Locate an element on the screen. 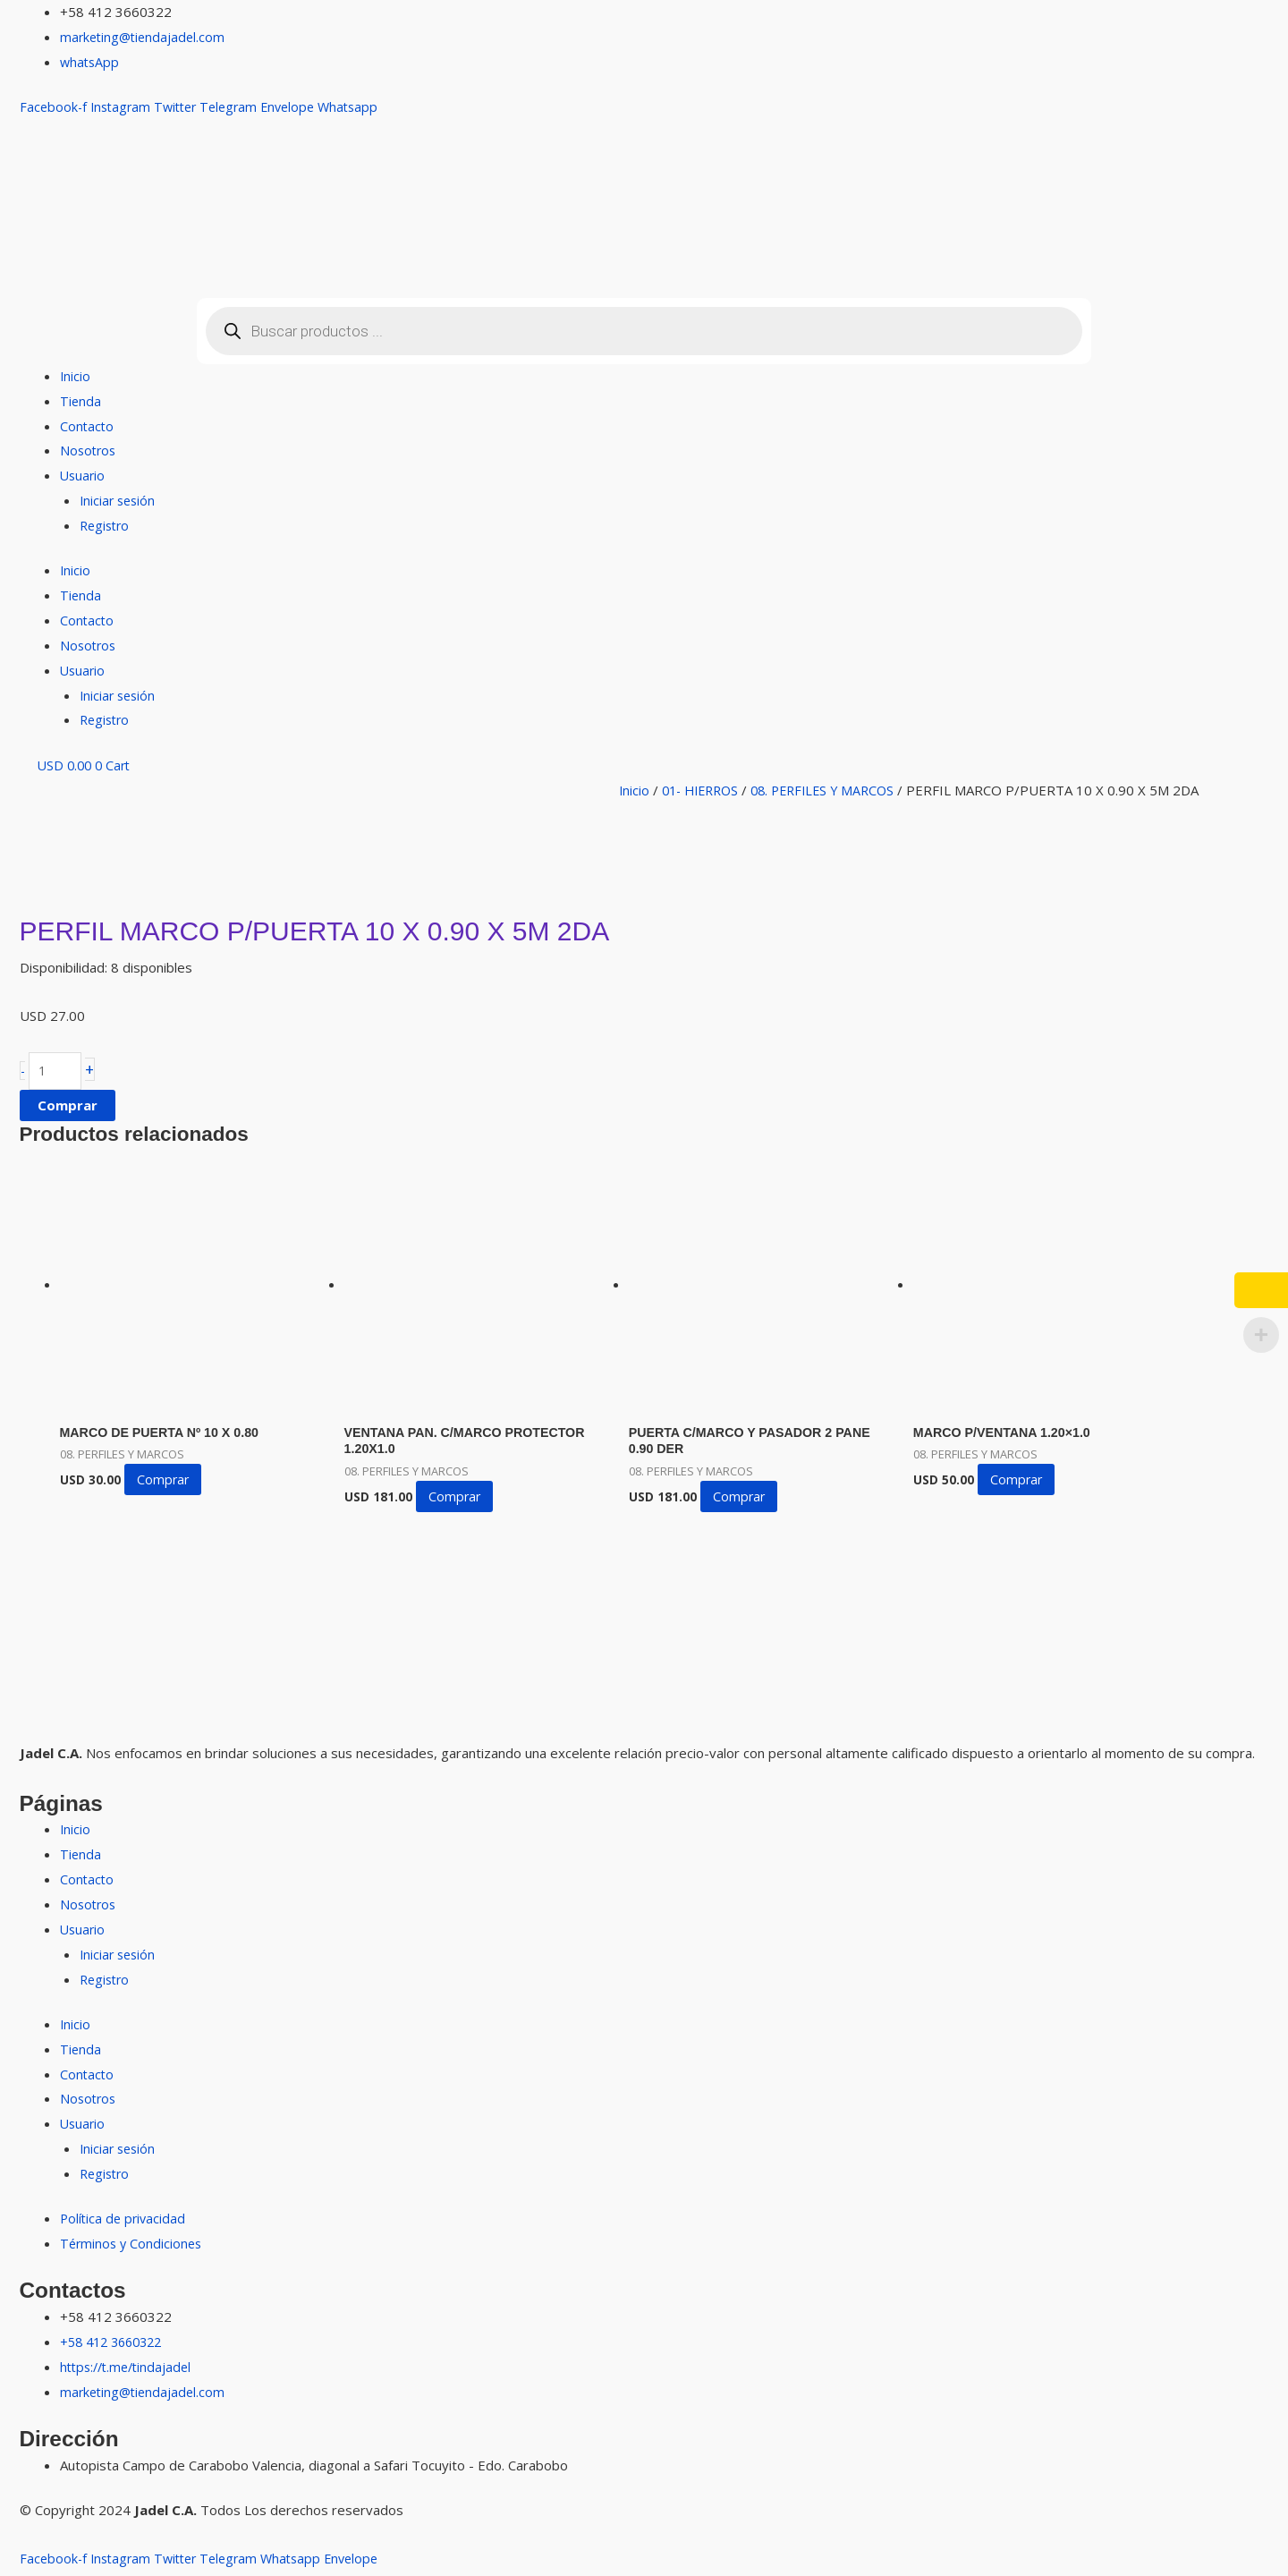  01- HIERROS is located at coordinates (705, 790).